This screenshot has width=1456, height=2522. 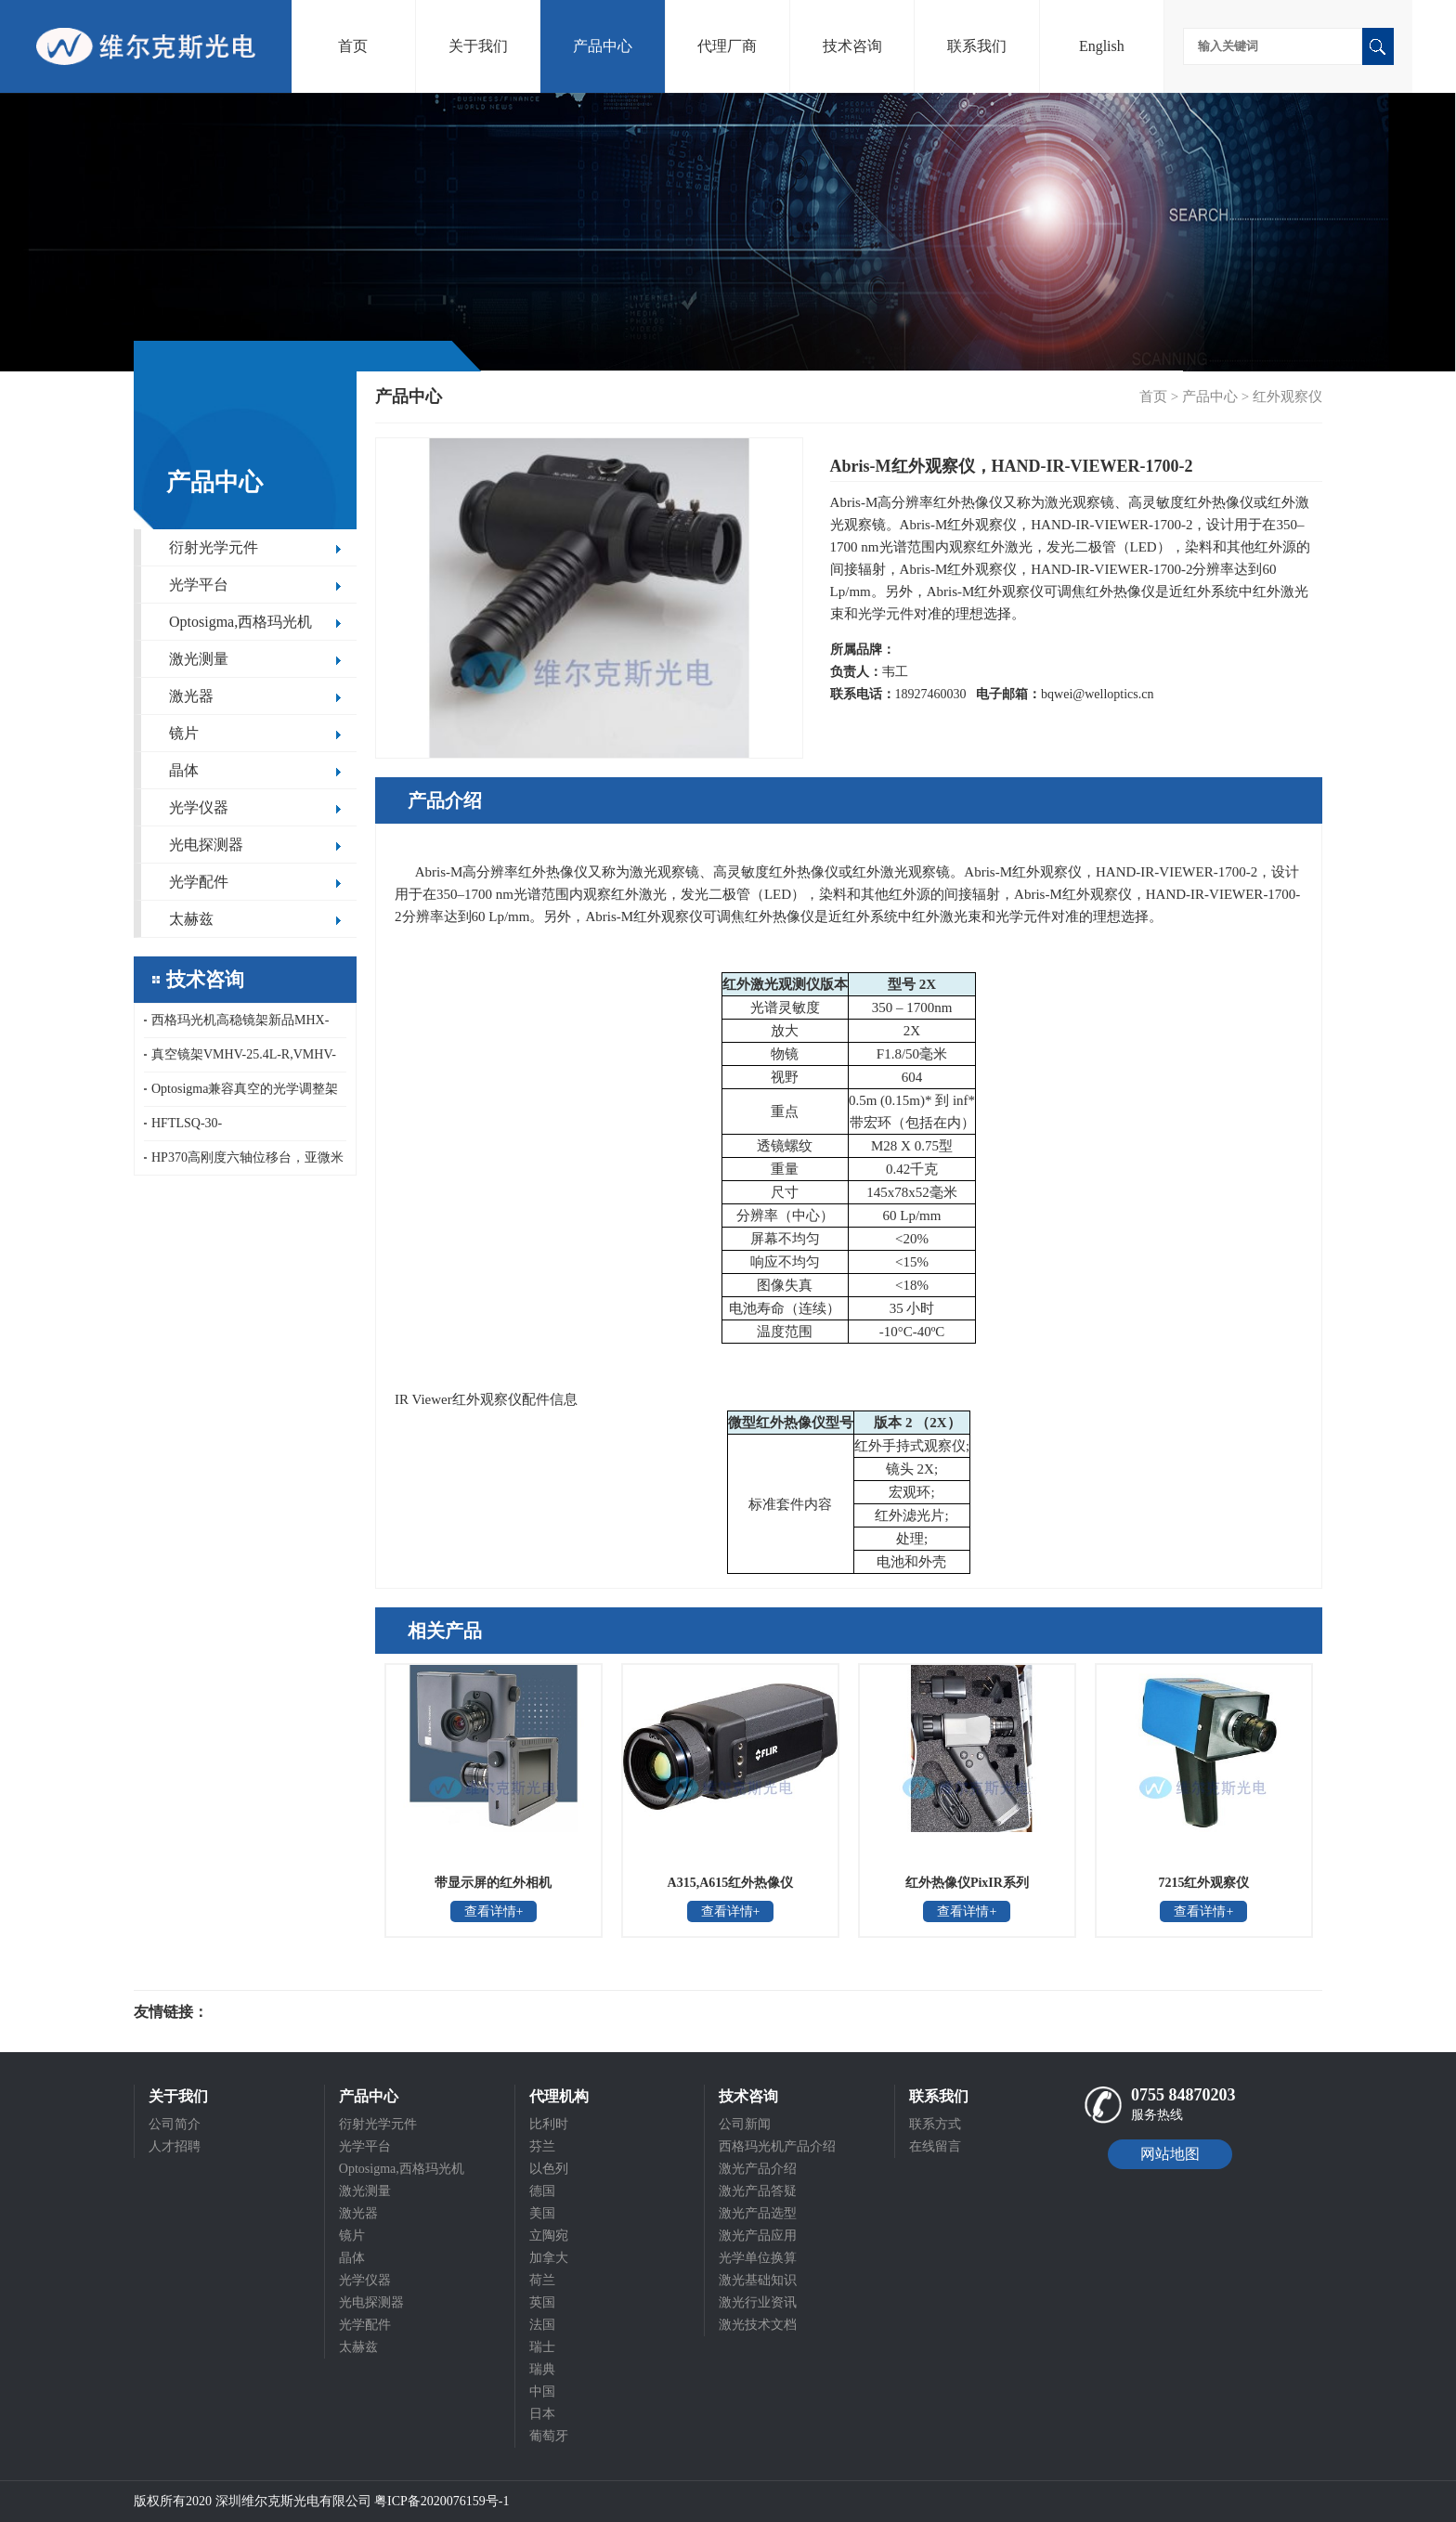 I want to click on 西格玛光机产品介绍, so click(x=777, y=2146).